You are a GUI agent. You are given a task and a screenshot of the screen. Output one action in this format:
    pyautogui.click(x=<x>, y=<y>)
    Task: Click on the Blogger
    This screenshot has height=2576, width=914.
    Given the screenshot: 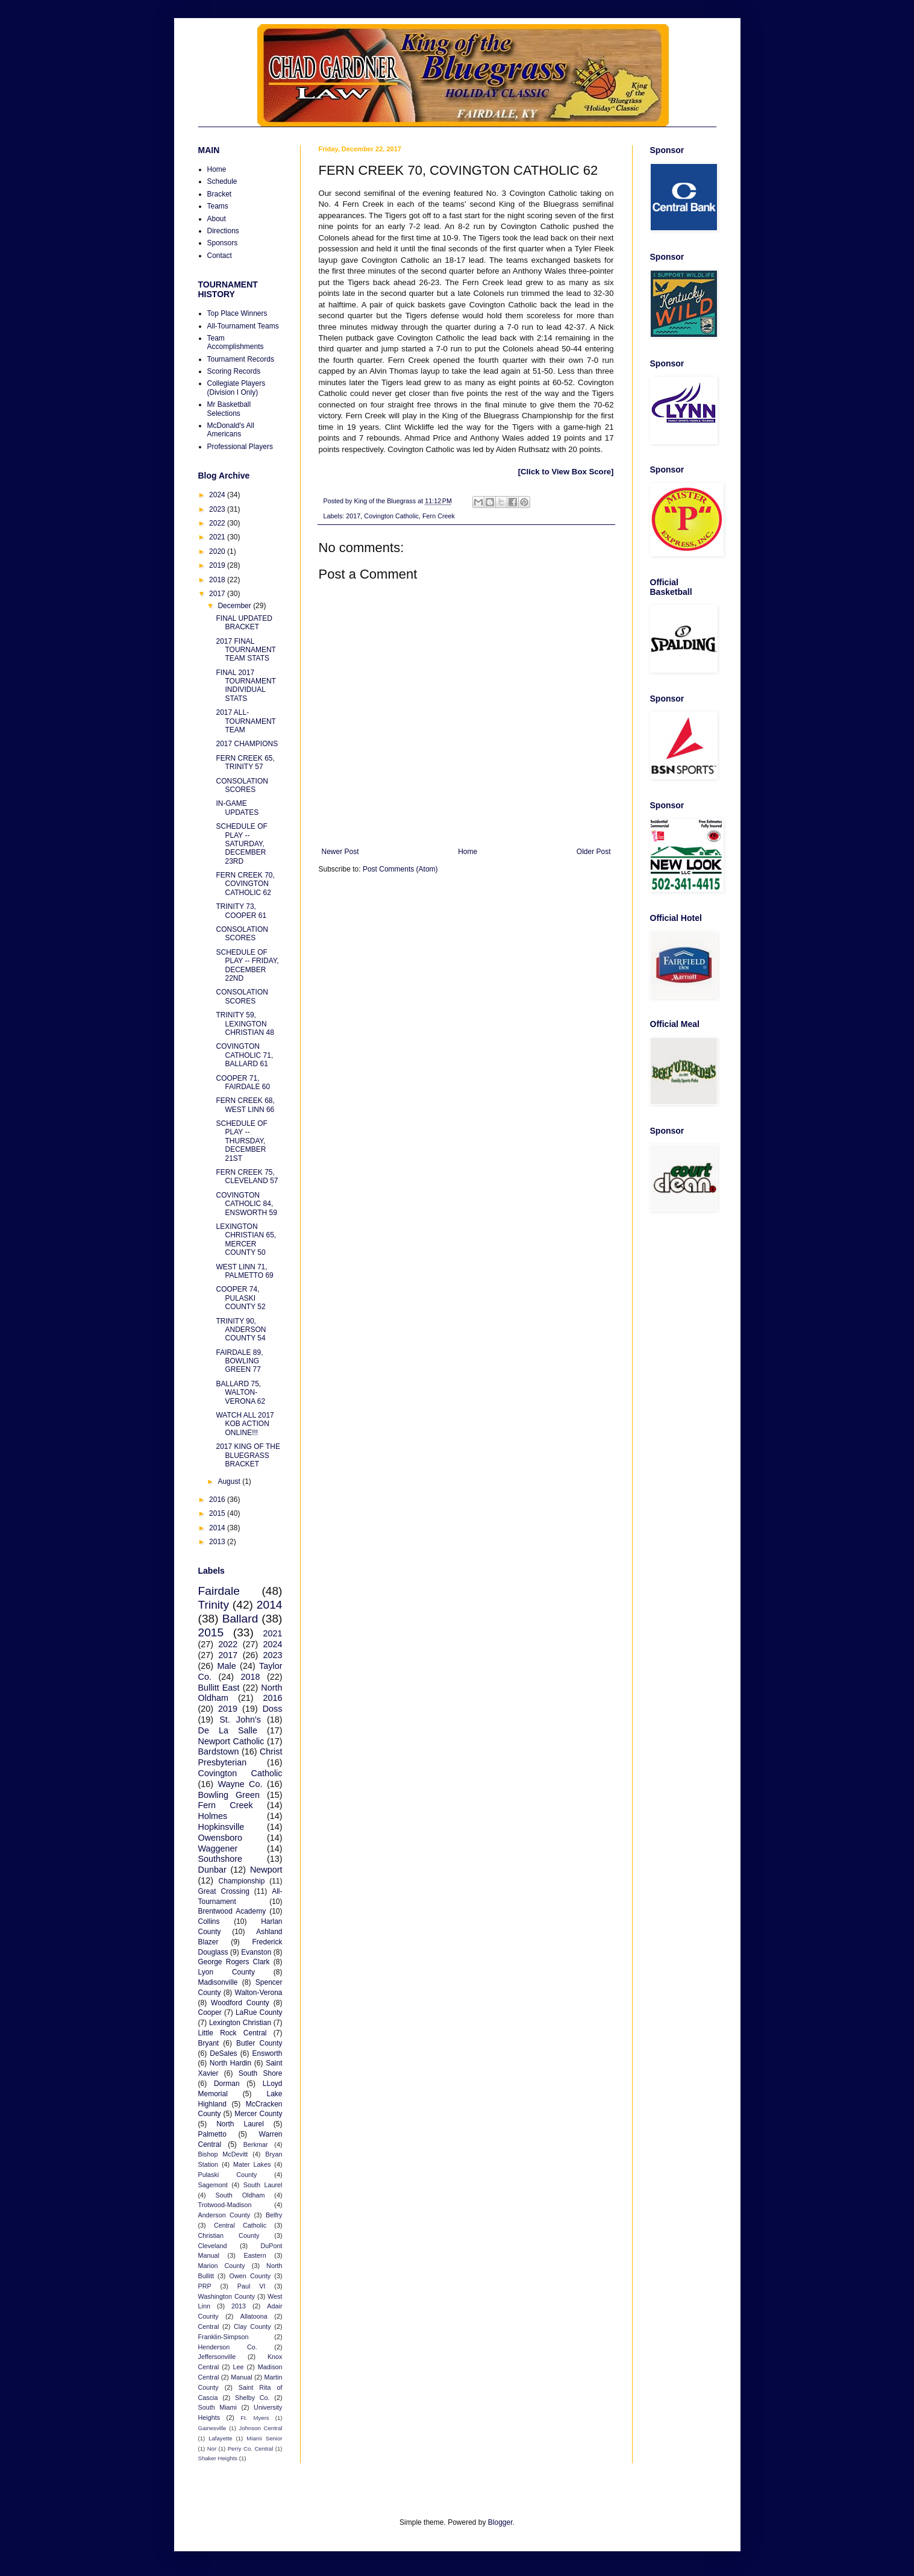 What is the action you would take?
    pyautogui.click(x=500, y=2522)
    